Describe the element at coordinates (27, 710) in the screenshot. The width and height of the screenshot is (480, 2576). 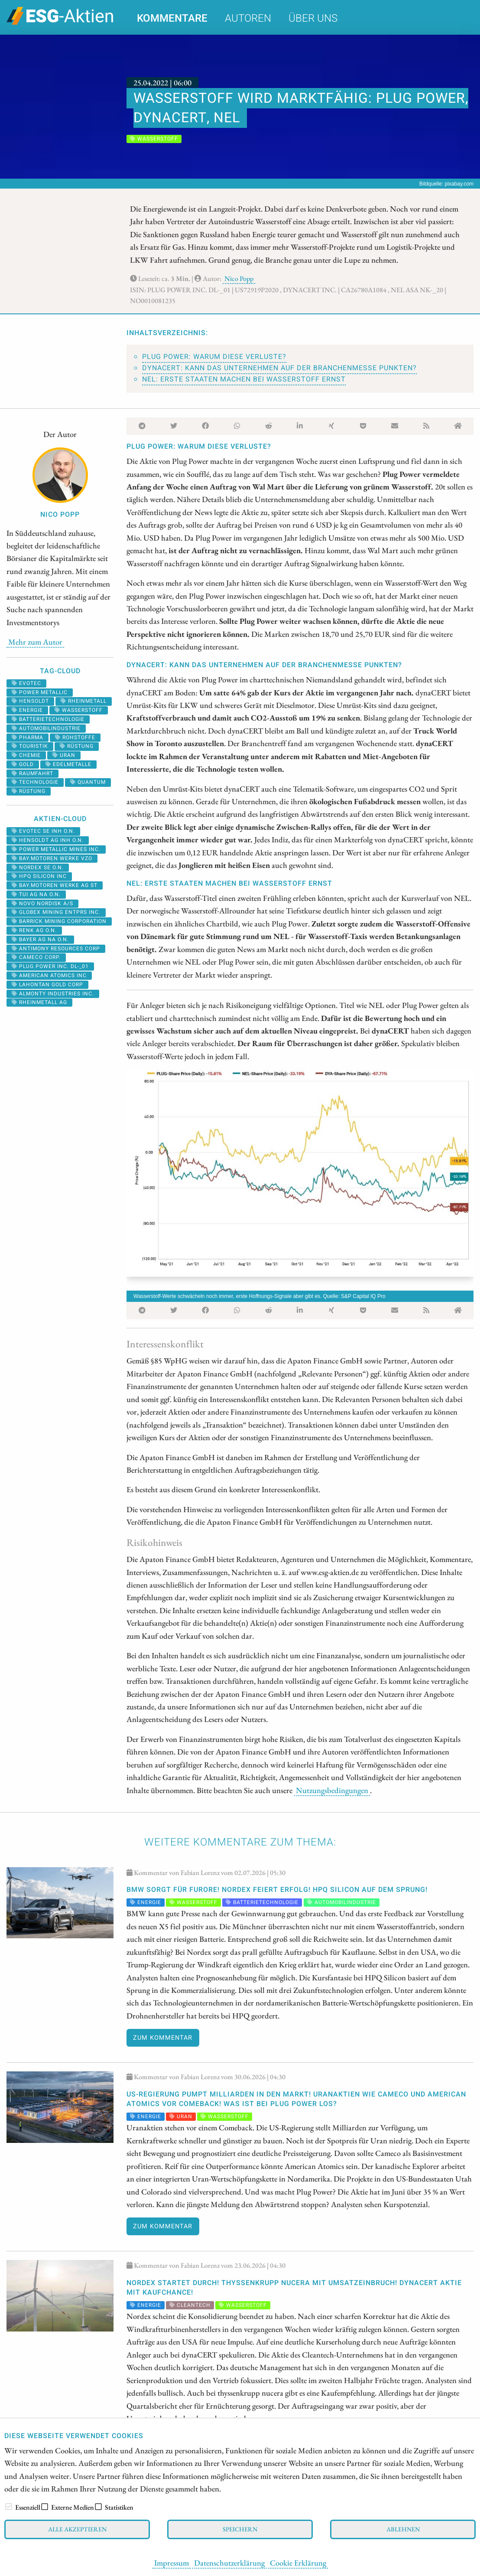
I see `Energie` at that location.